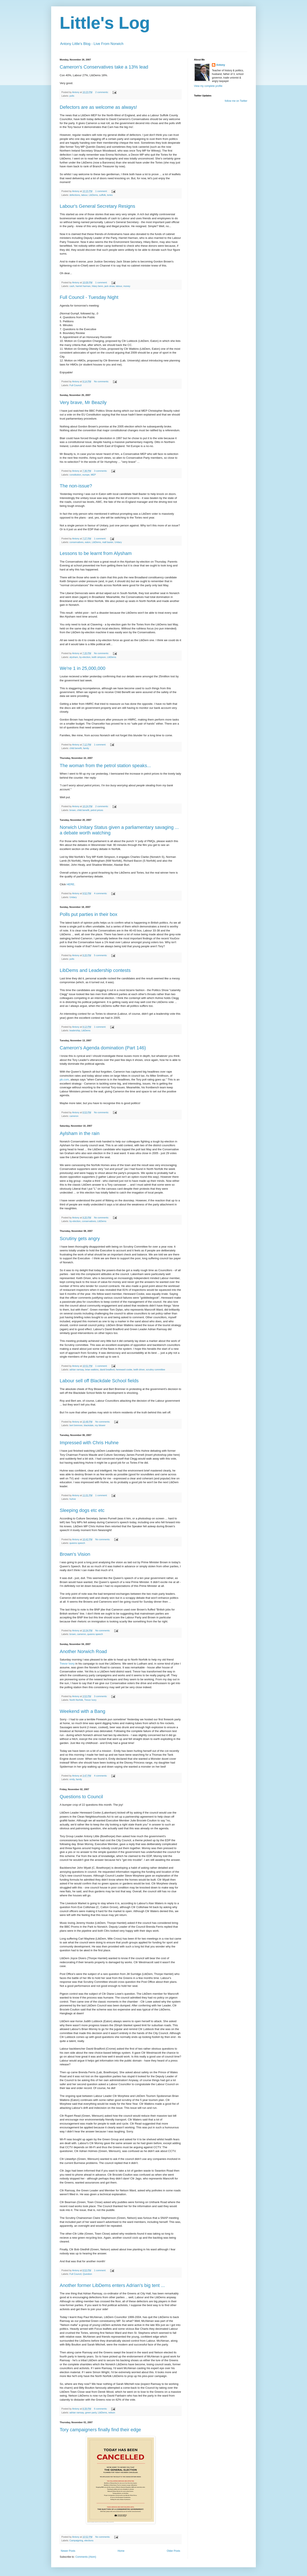 This screenshot has height=2576, width=307. I want to click on No comments:, so click(102, 381).